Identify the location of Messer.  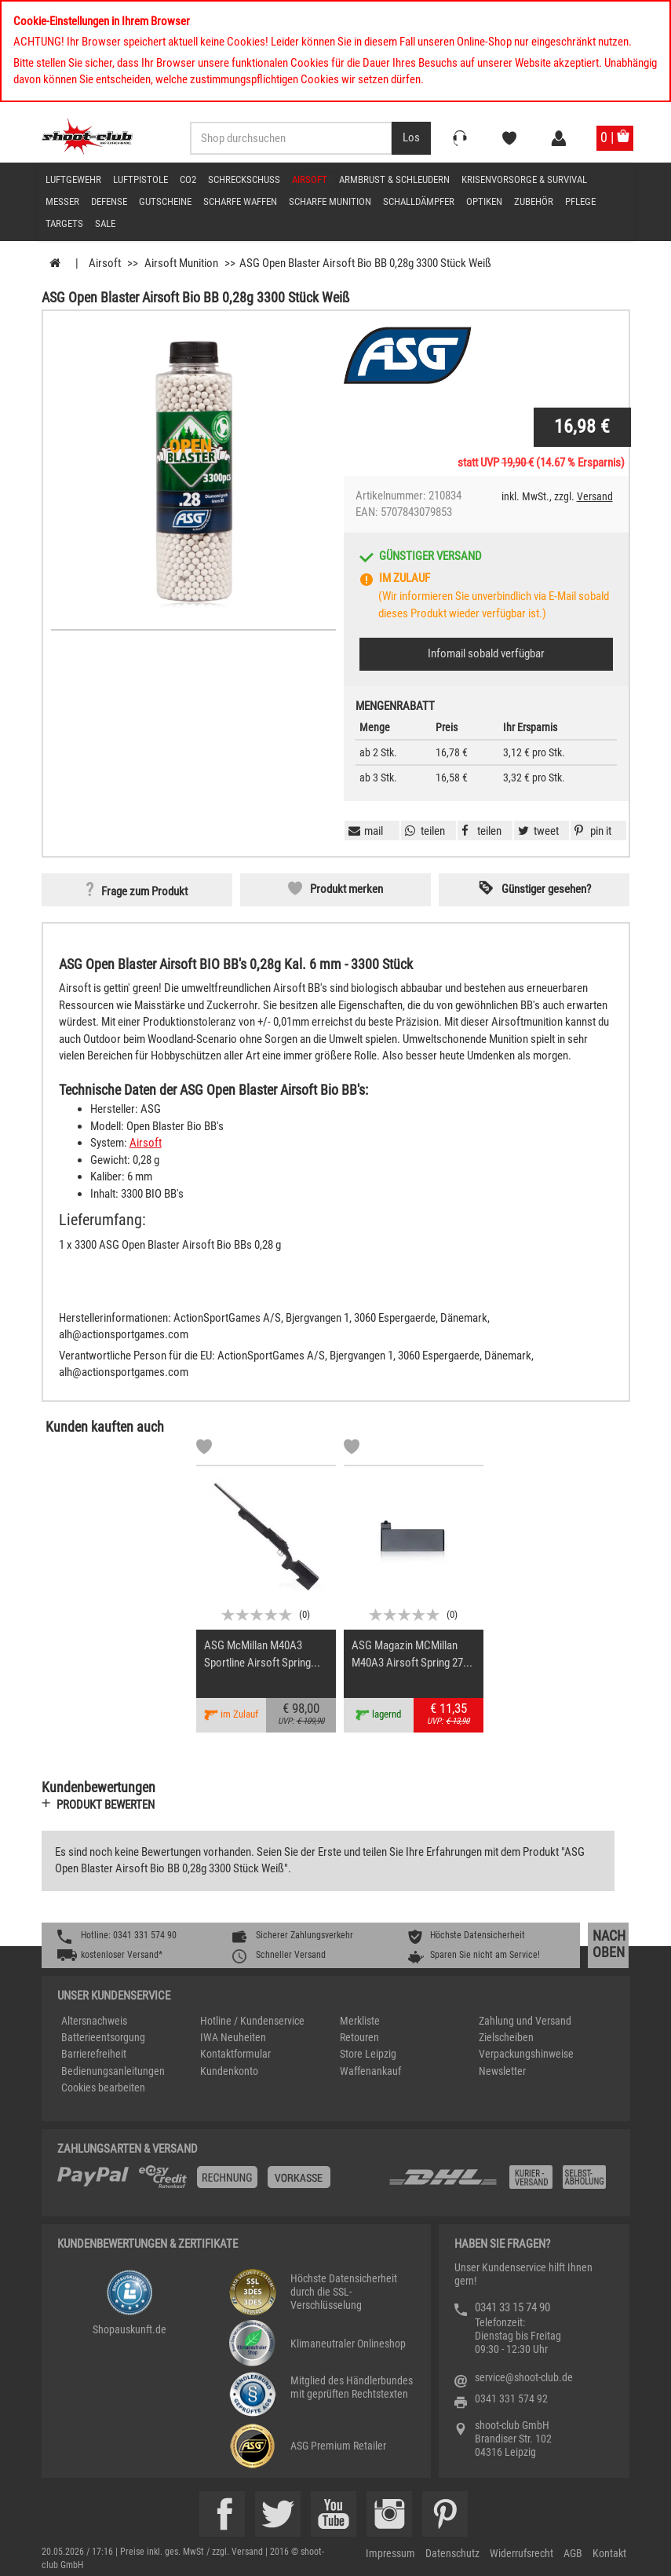
(62, 201).